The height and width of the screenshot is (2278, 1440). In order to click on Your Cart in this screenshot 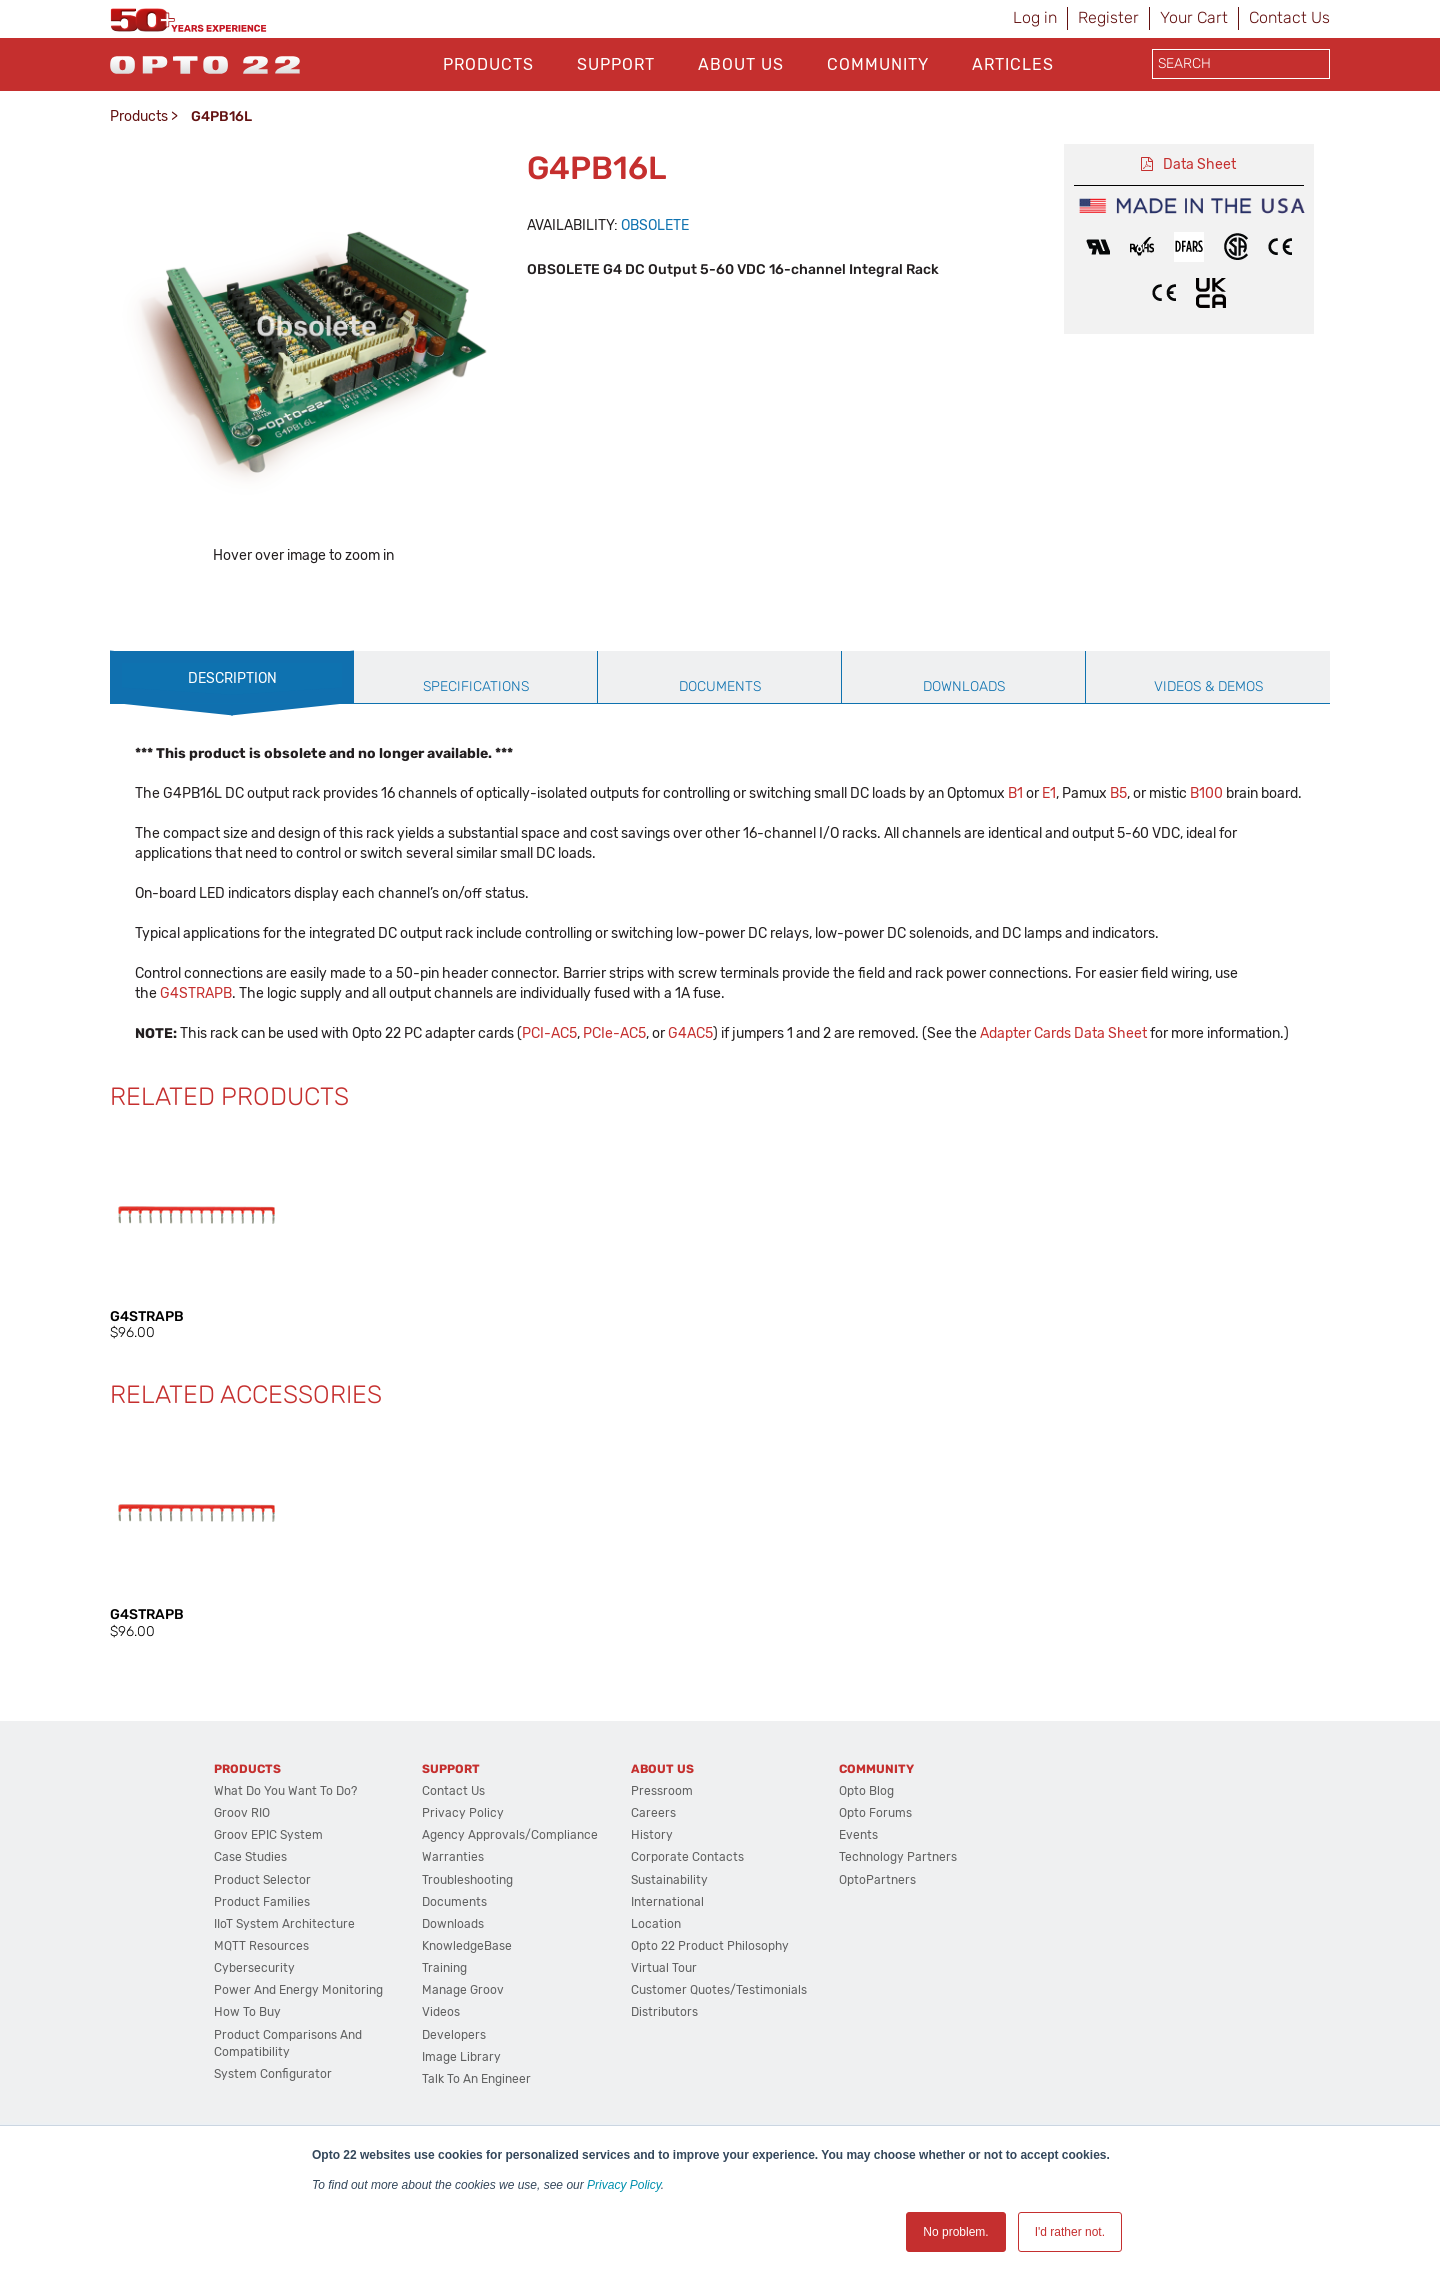, I will do `click(1194, 17)`.